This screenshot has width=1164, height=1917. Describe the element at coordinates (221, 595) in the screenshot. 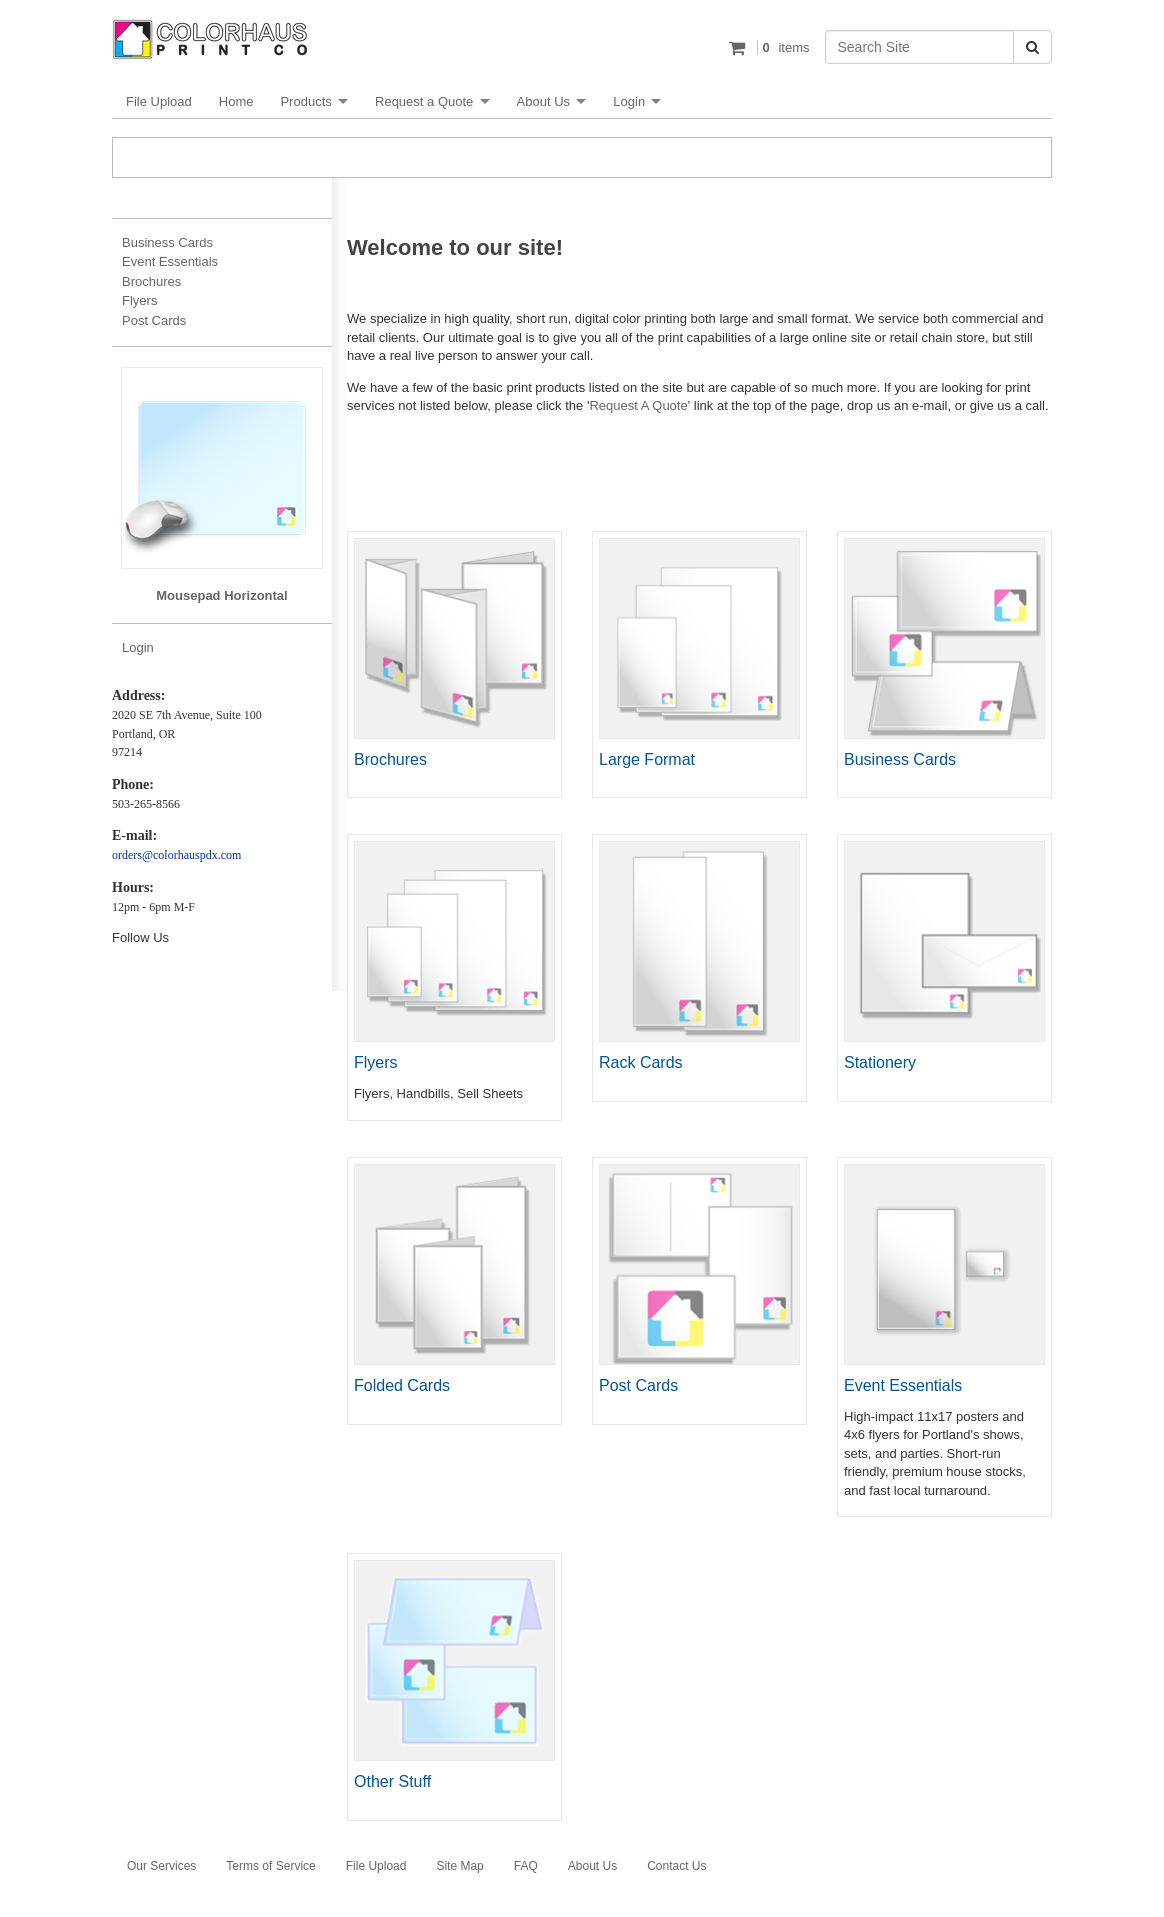

I see `Mousepad Horizontal` at that location.